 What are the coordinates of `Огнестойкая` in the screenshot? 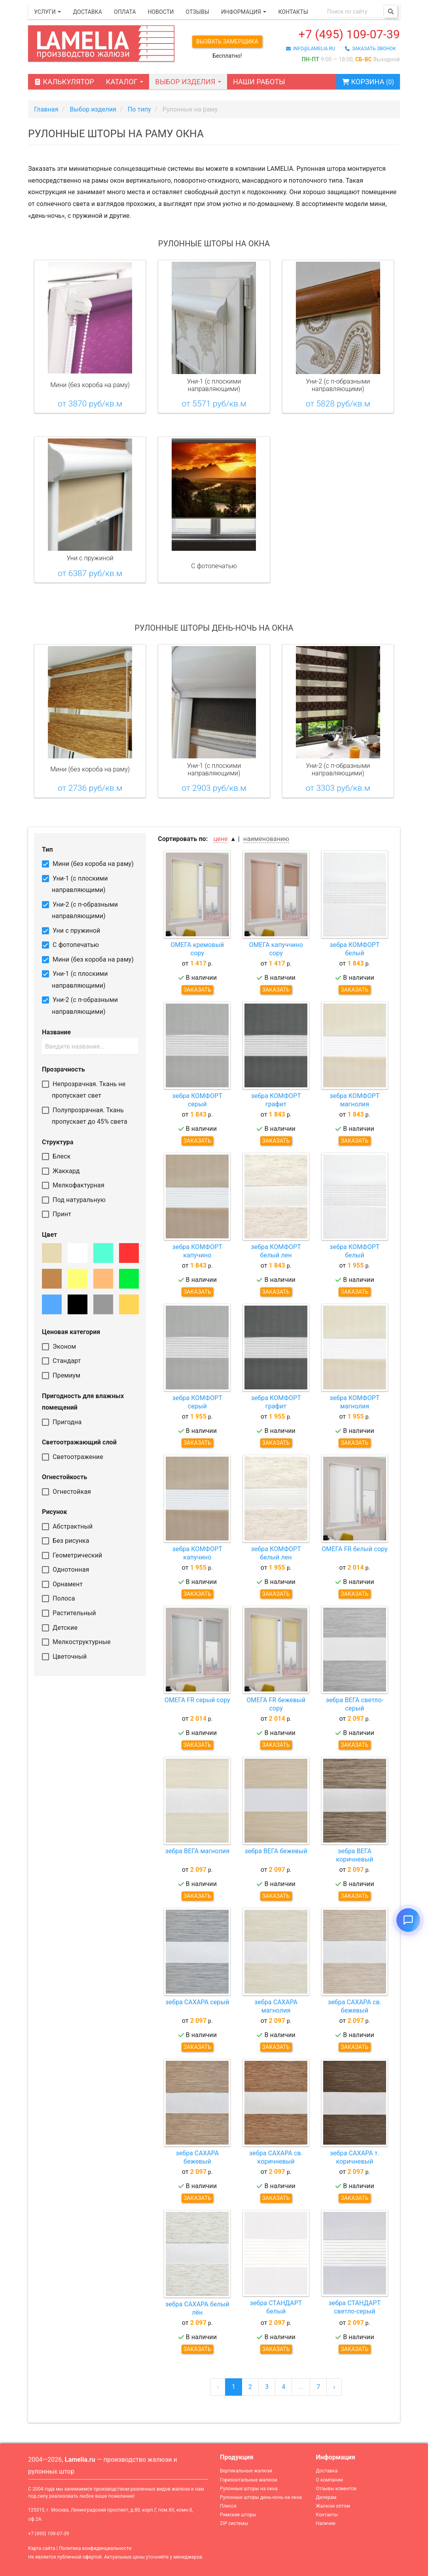 It's located at (66, 1491).